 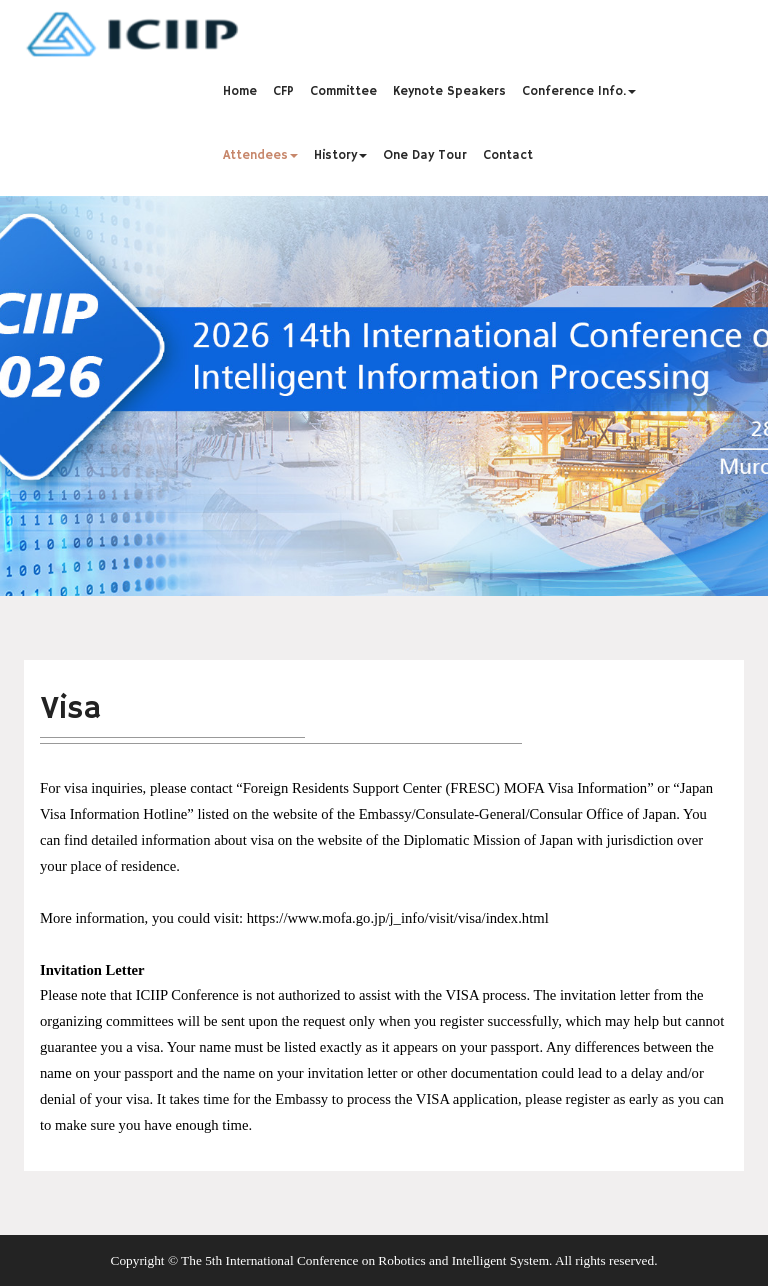 What do you see at coordinates (283, 91) in the screenshot?
I see `CFP` at bounding box center [283, 91].